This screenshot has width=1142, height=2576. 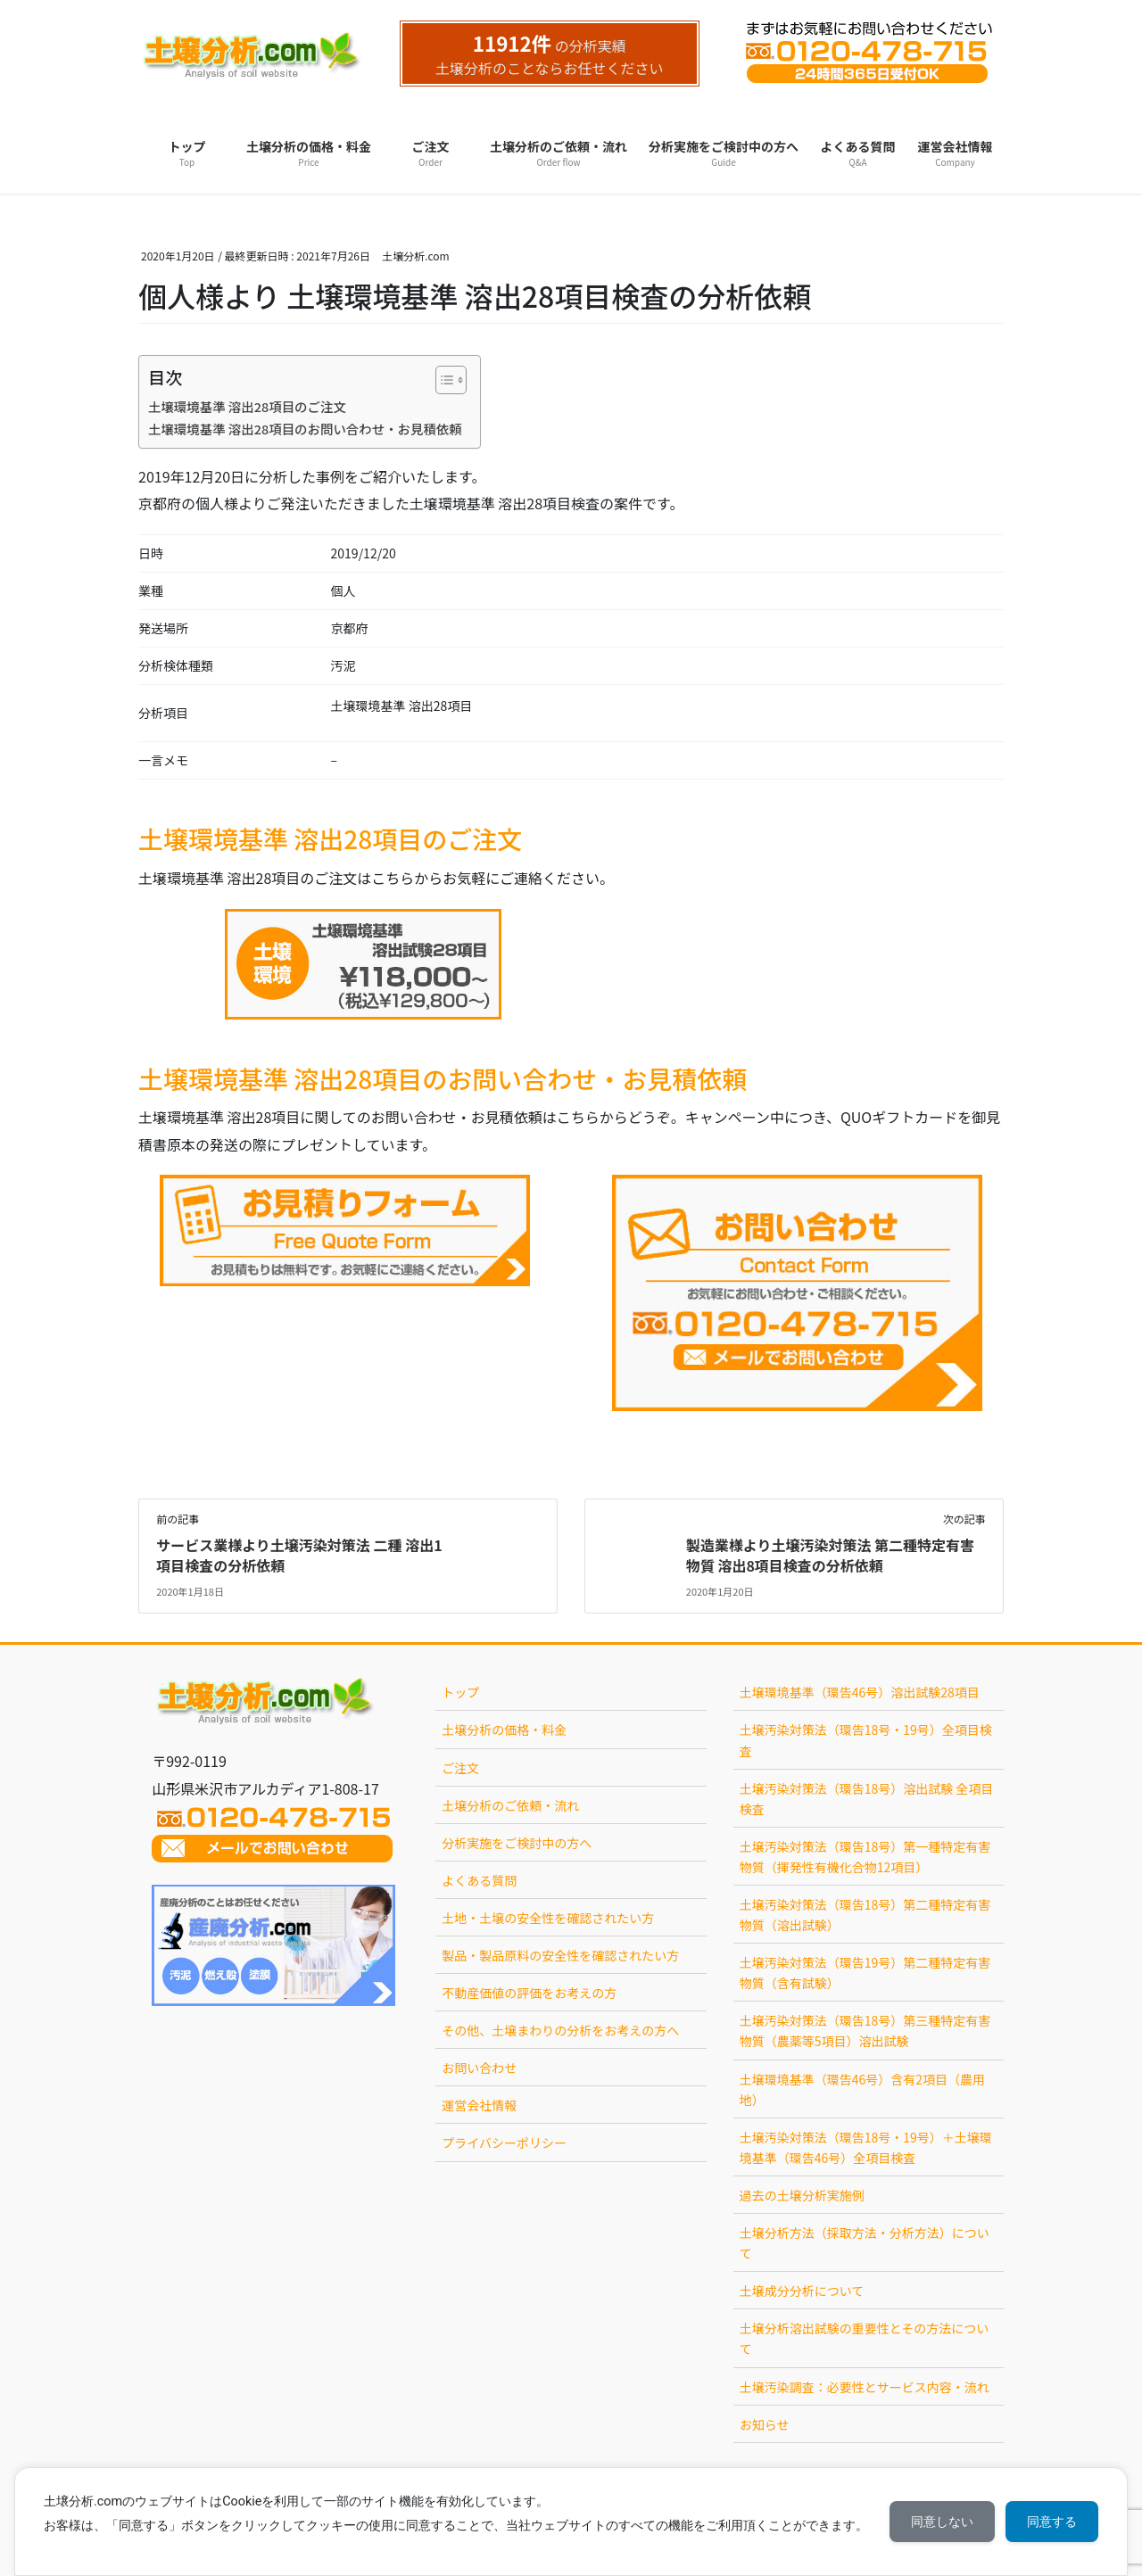 I want to click on その他、土壌まわりの分析をお考えの方へ, so click(x=560, y=2030).